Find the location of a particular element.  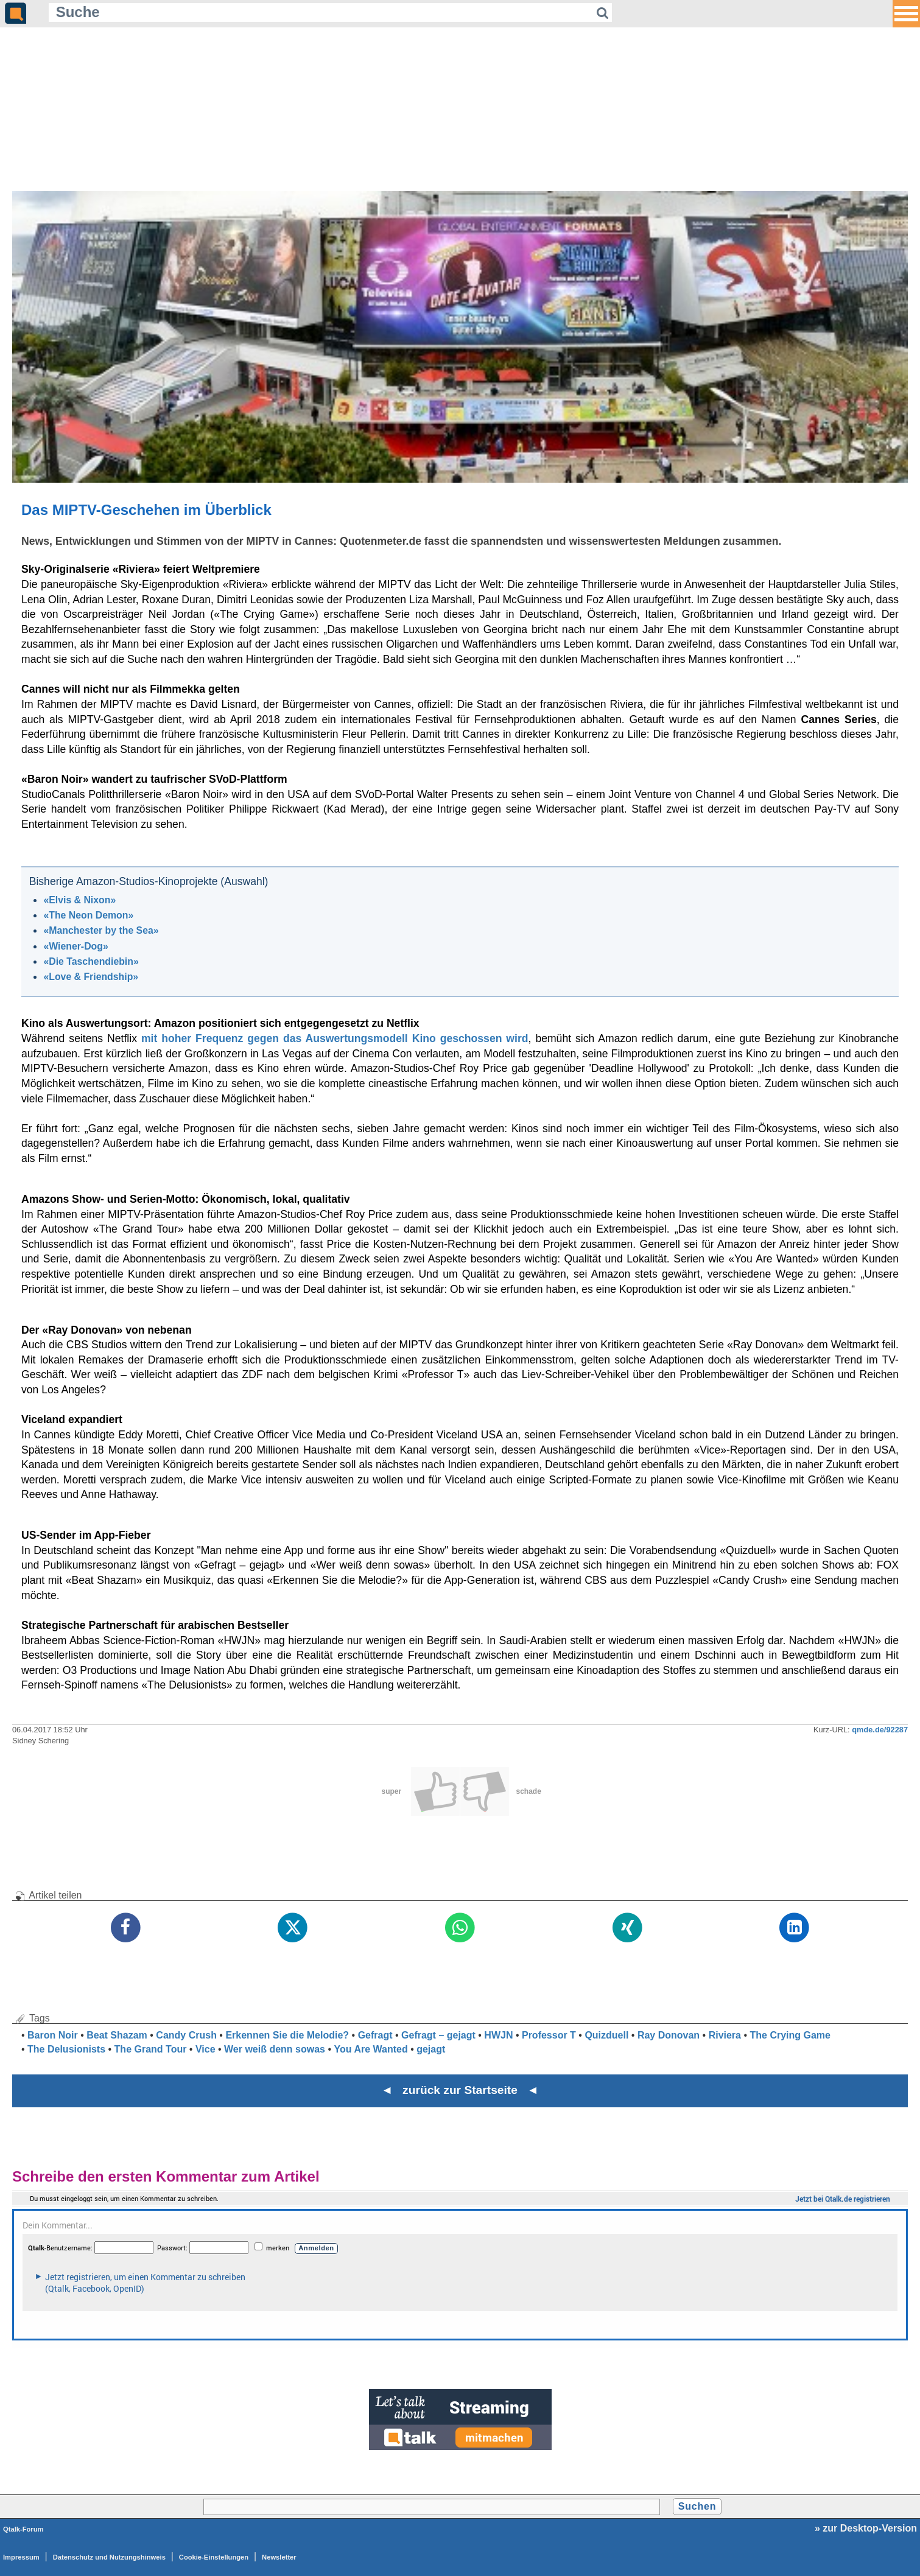

Riviera is located at coordinates (725, 2035).